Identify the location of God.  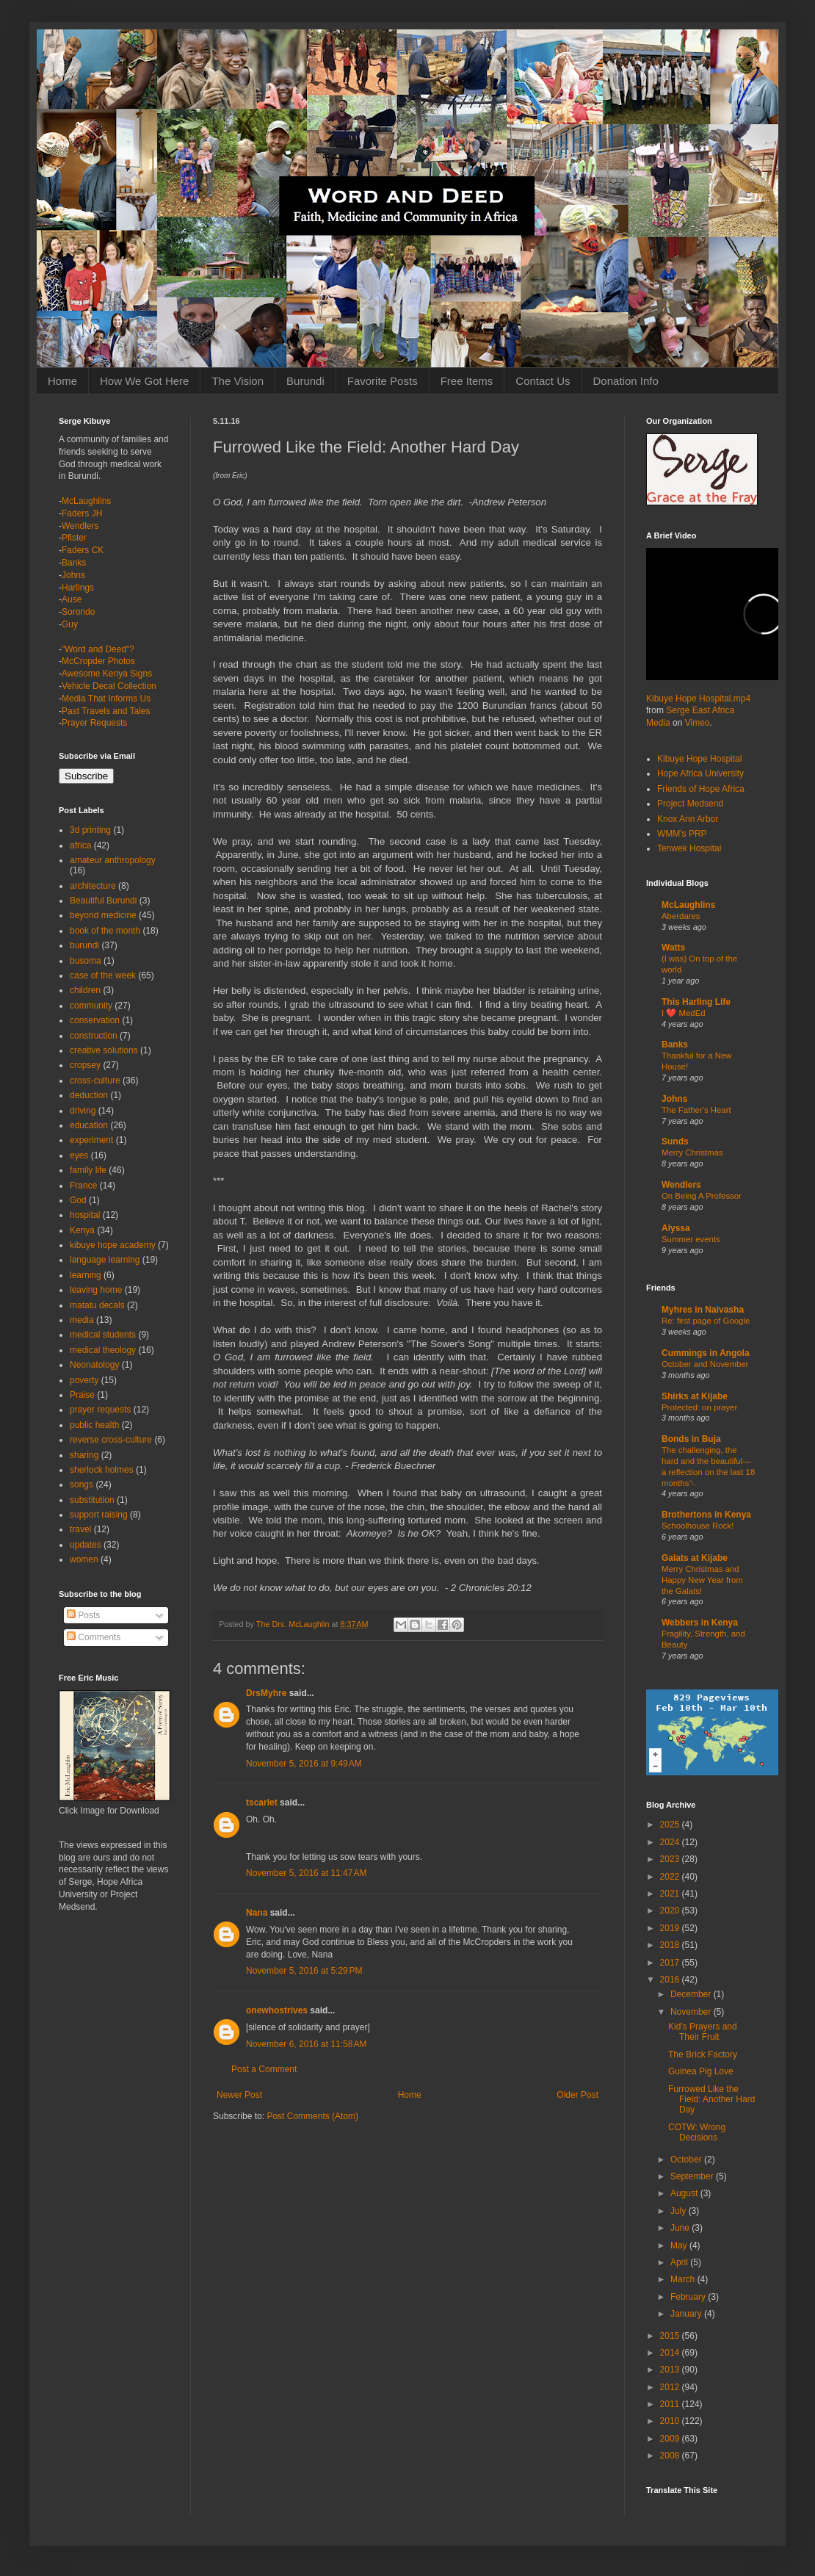
(78, 1200).